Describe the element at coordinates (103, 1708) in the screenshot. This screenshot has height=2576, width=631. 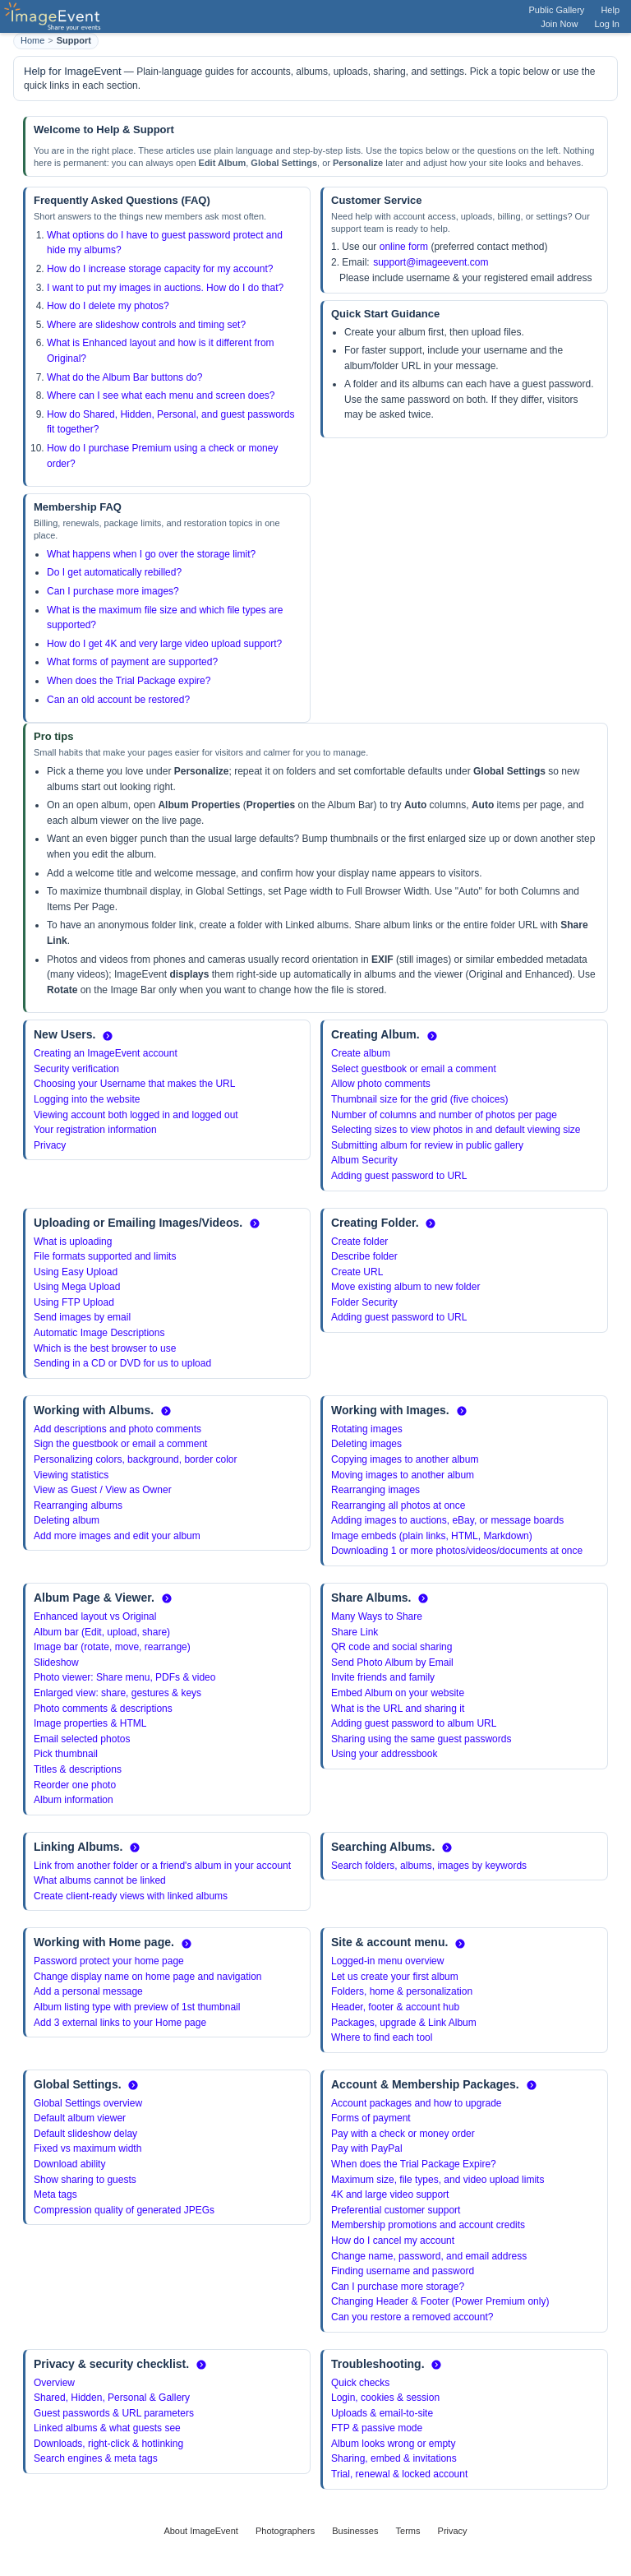
I see `Photo comments & descriptions` at that location.